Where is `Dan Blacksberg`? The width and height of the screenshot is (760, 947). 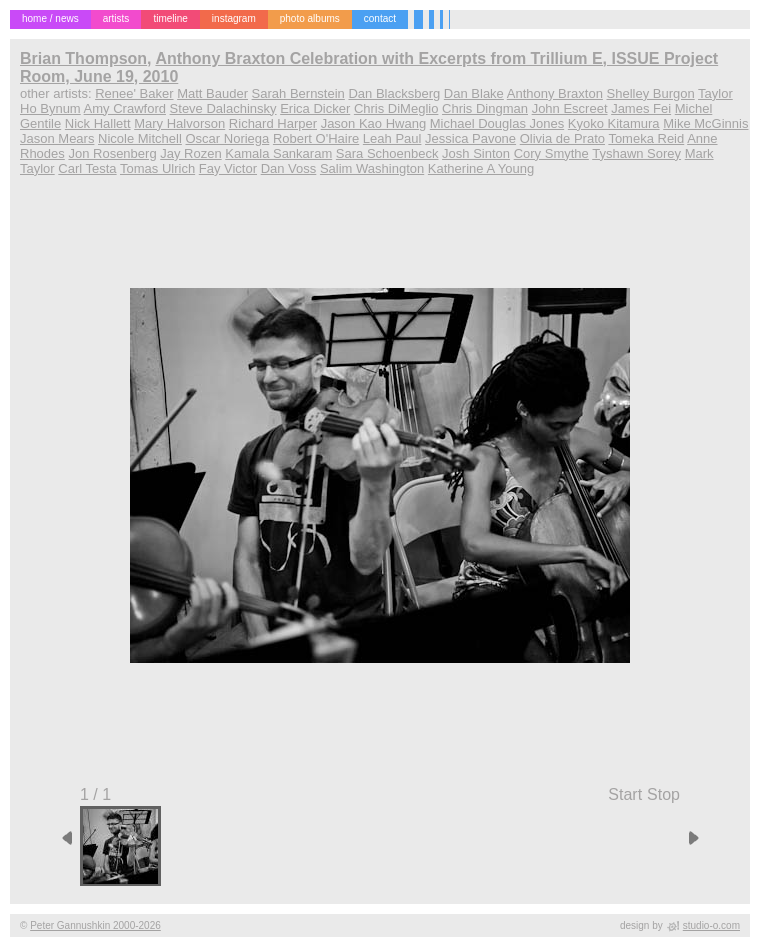
Dan Blacksberg is located at coordinates (394, 93).